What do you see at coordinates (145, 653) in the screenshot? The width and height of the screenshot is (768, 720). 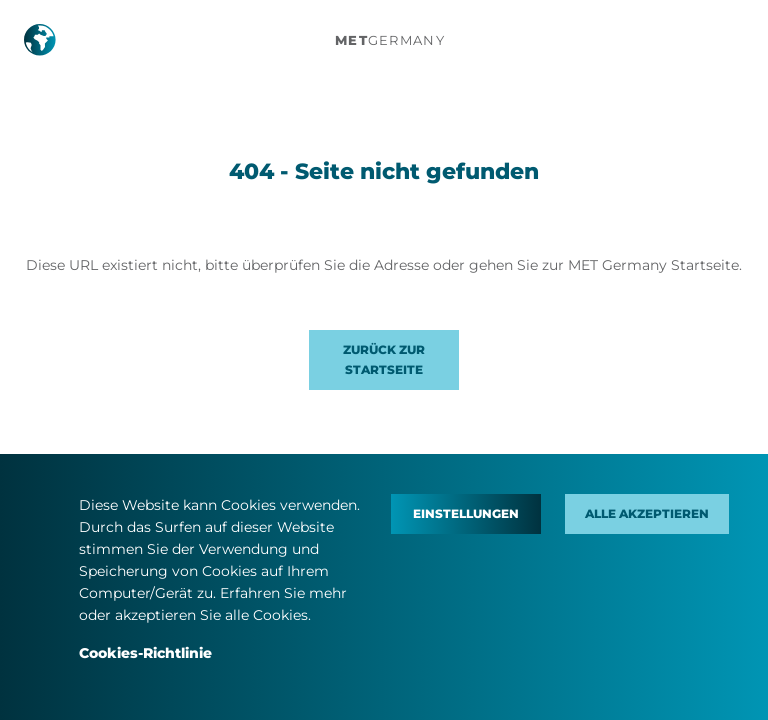 I see `Cookies-Richtlinie` at bounding box center [145, 653].